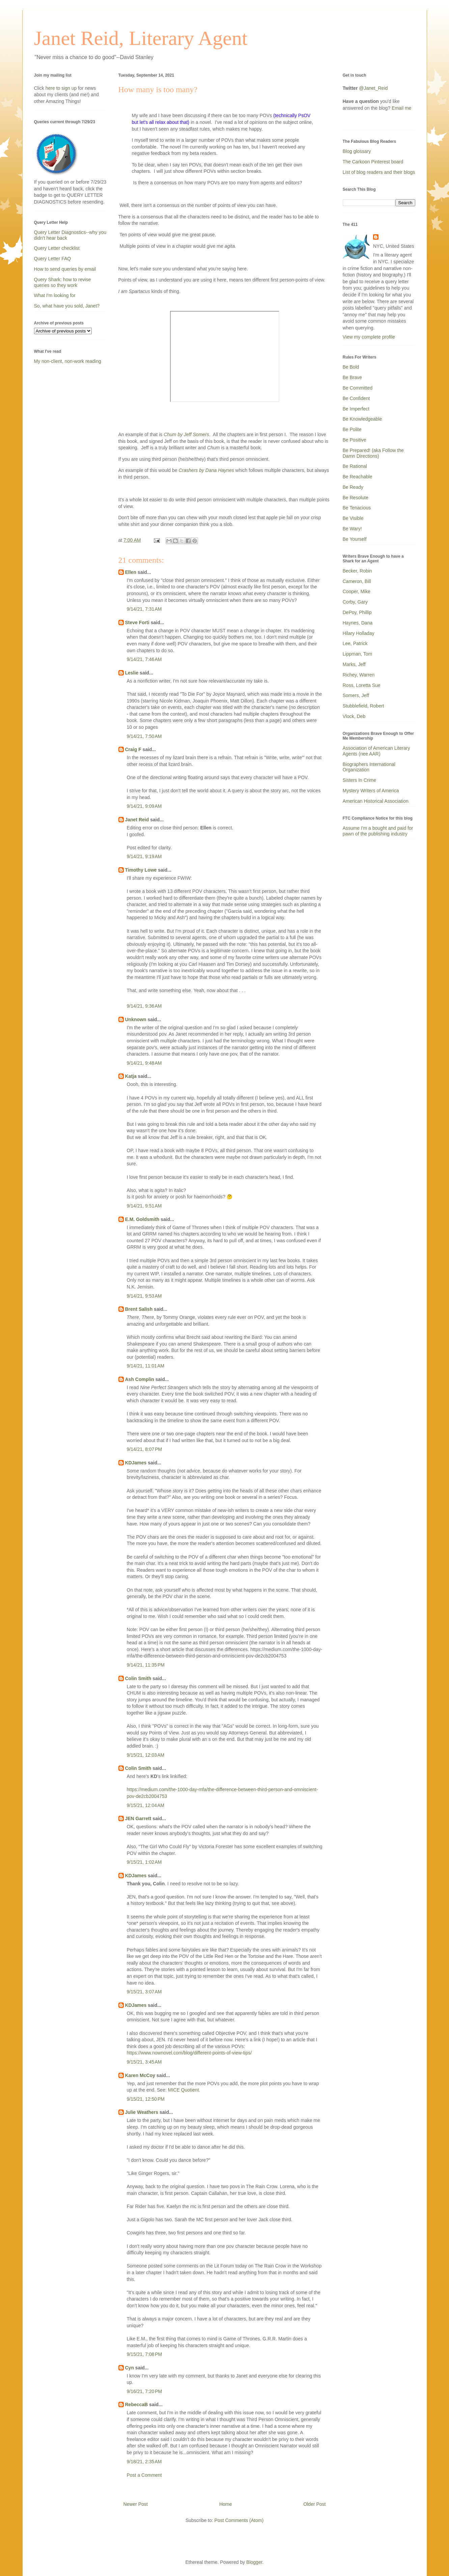 The height and width of the screenshot is (2576, 449). What do you see at coordinates (144, 2062) in the screenshot?
I see `9/15/21, 3:45 AM` at bounding box center [144, 2062].